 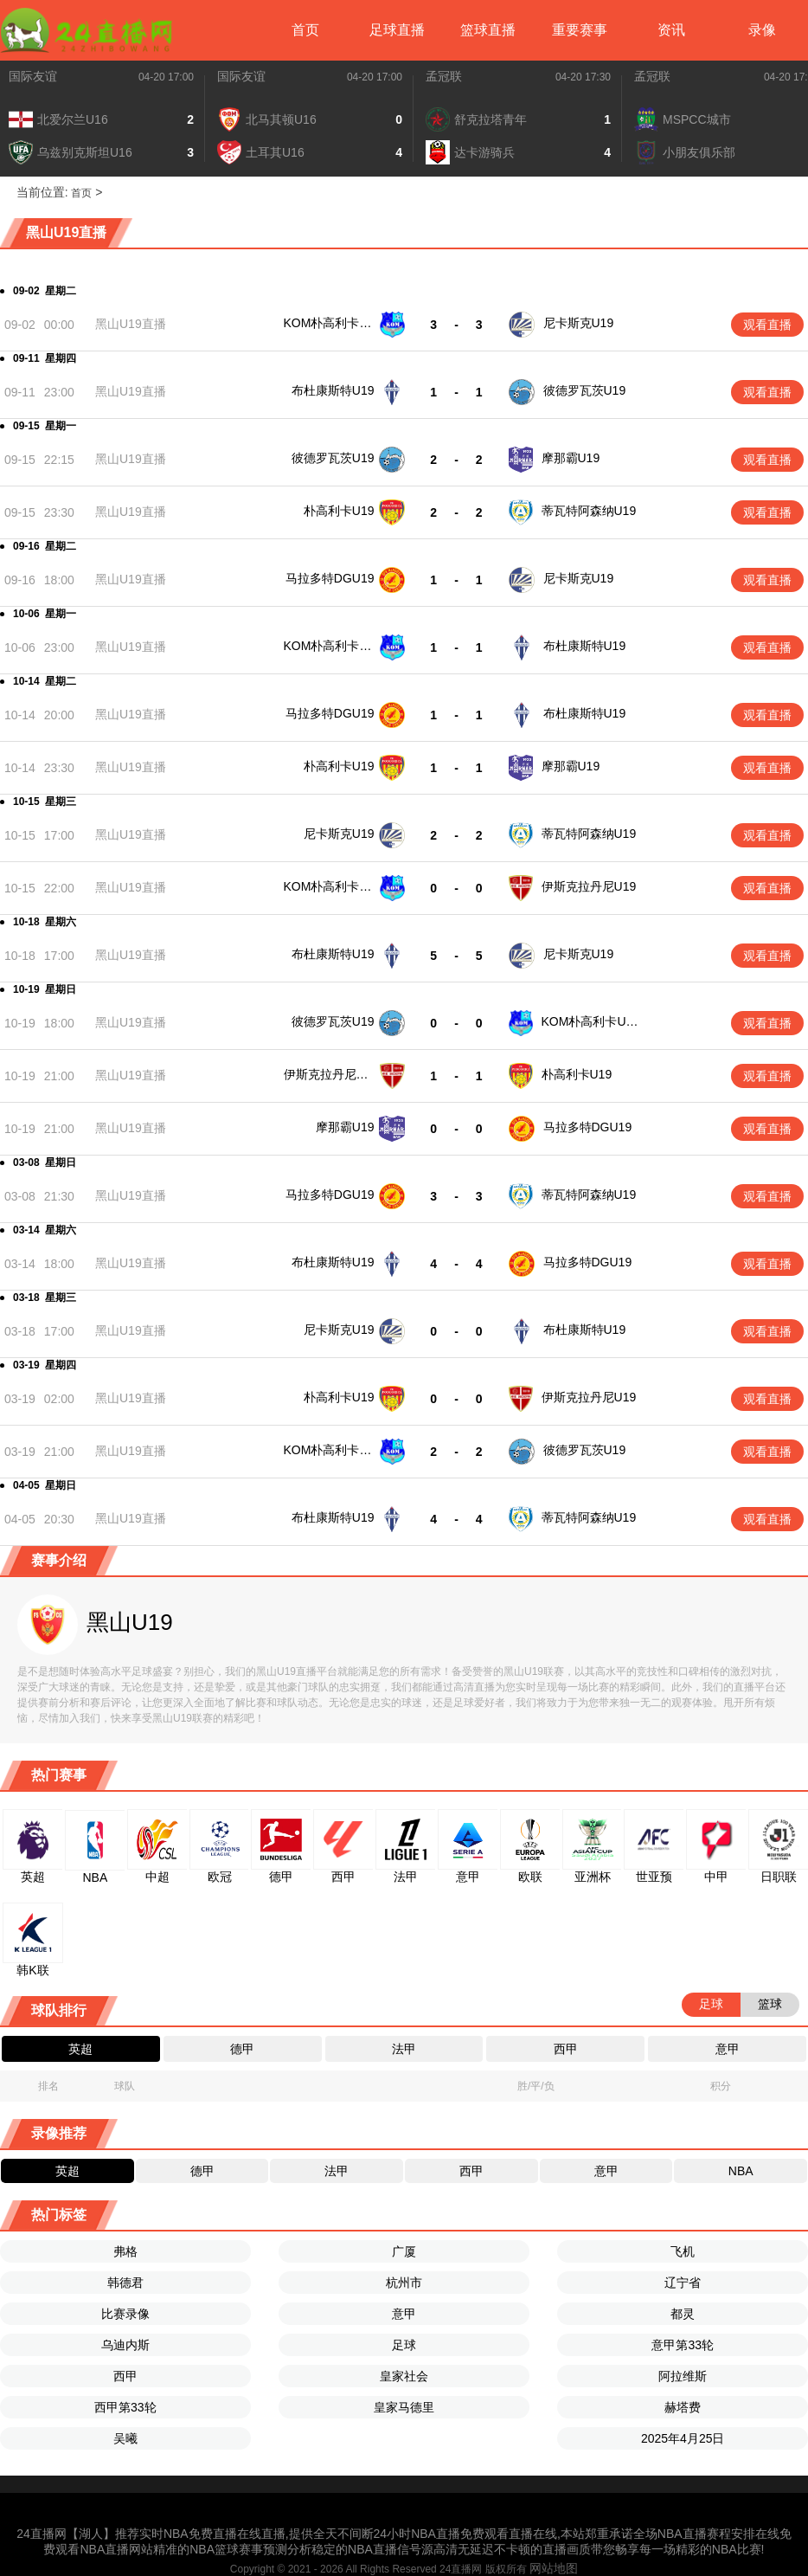 I want to click on 韩德君, so click(x=125, y=2282).